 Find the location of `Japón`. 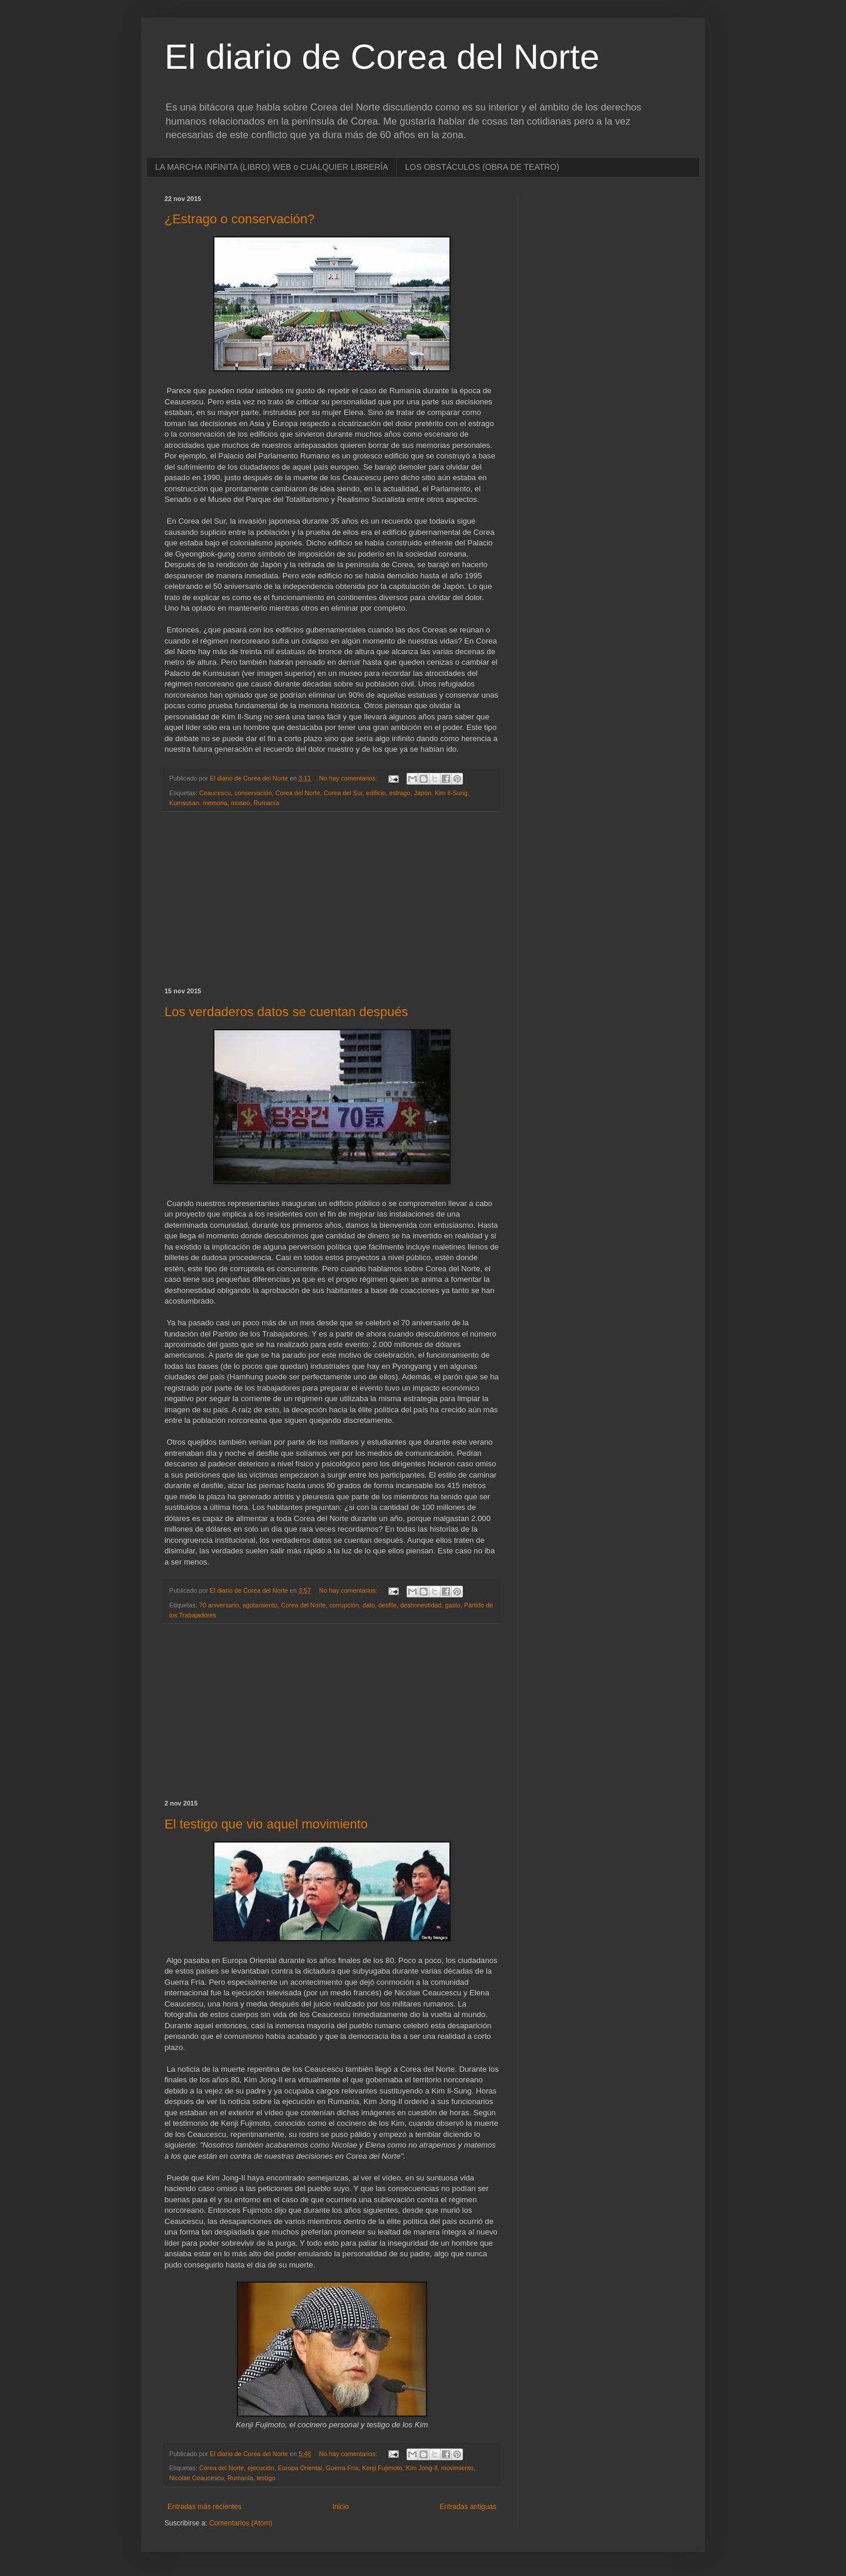

Japón is located at coordinates (422, 792).